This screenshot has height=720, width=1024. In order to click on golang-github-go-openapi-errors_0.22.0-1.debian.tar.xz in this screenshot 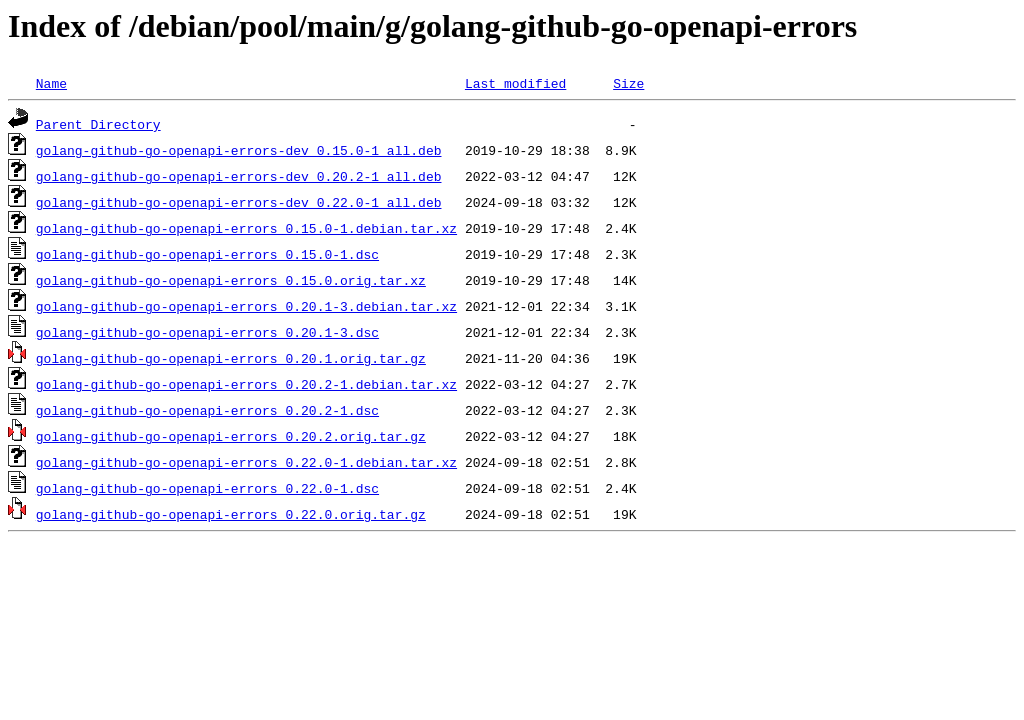, I will do `click(246, 462)`.